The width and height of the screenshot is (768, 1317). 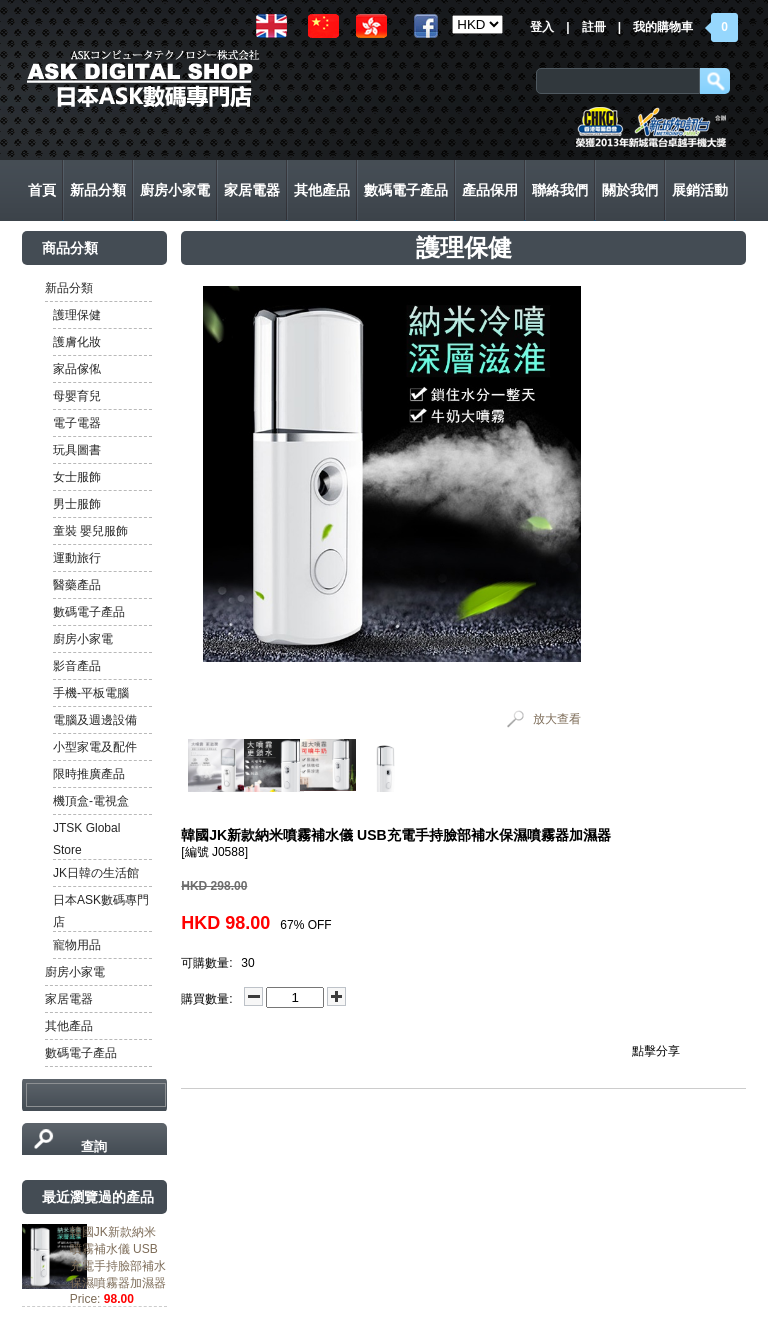 I want to click on 寵物用品, so click(x=77, y=945).